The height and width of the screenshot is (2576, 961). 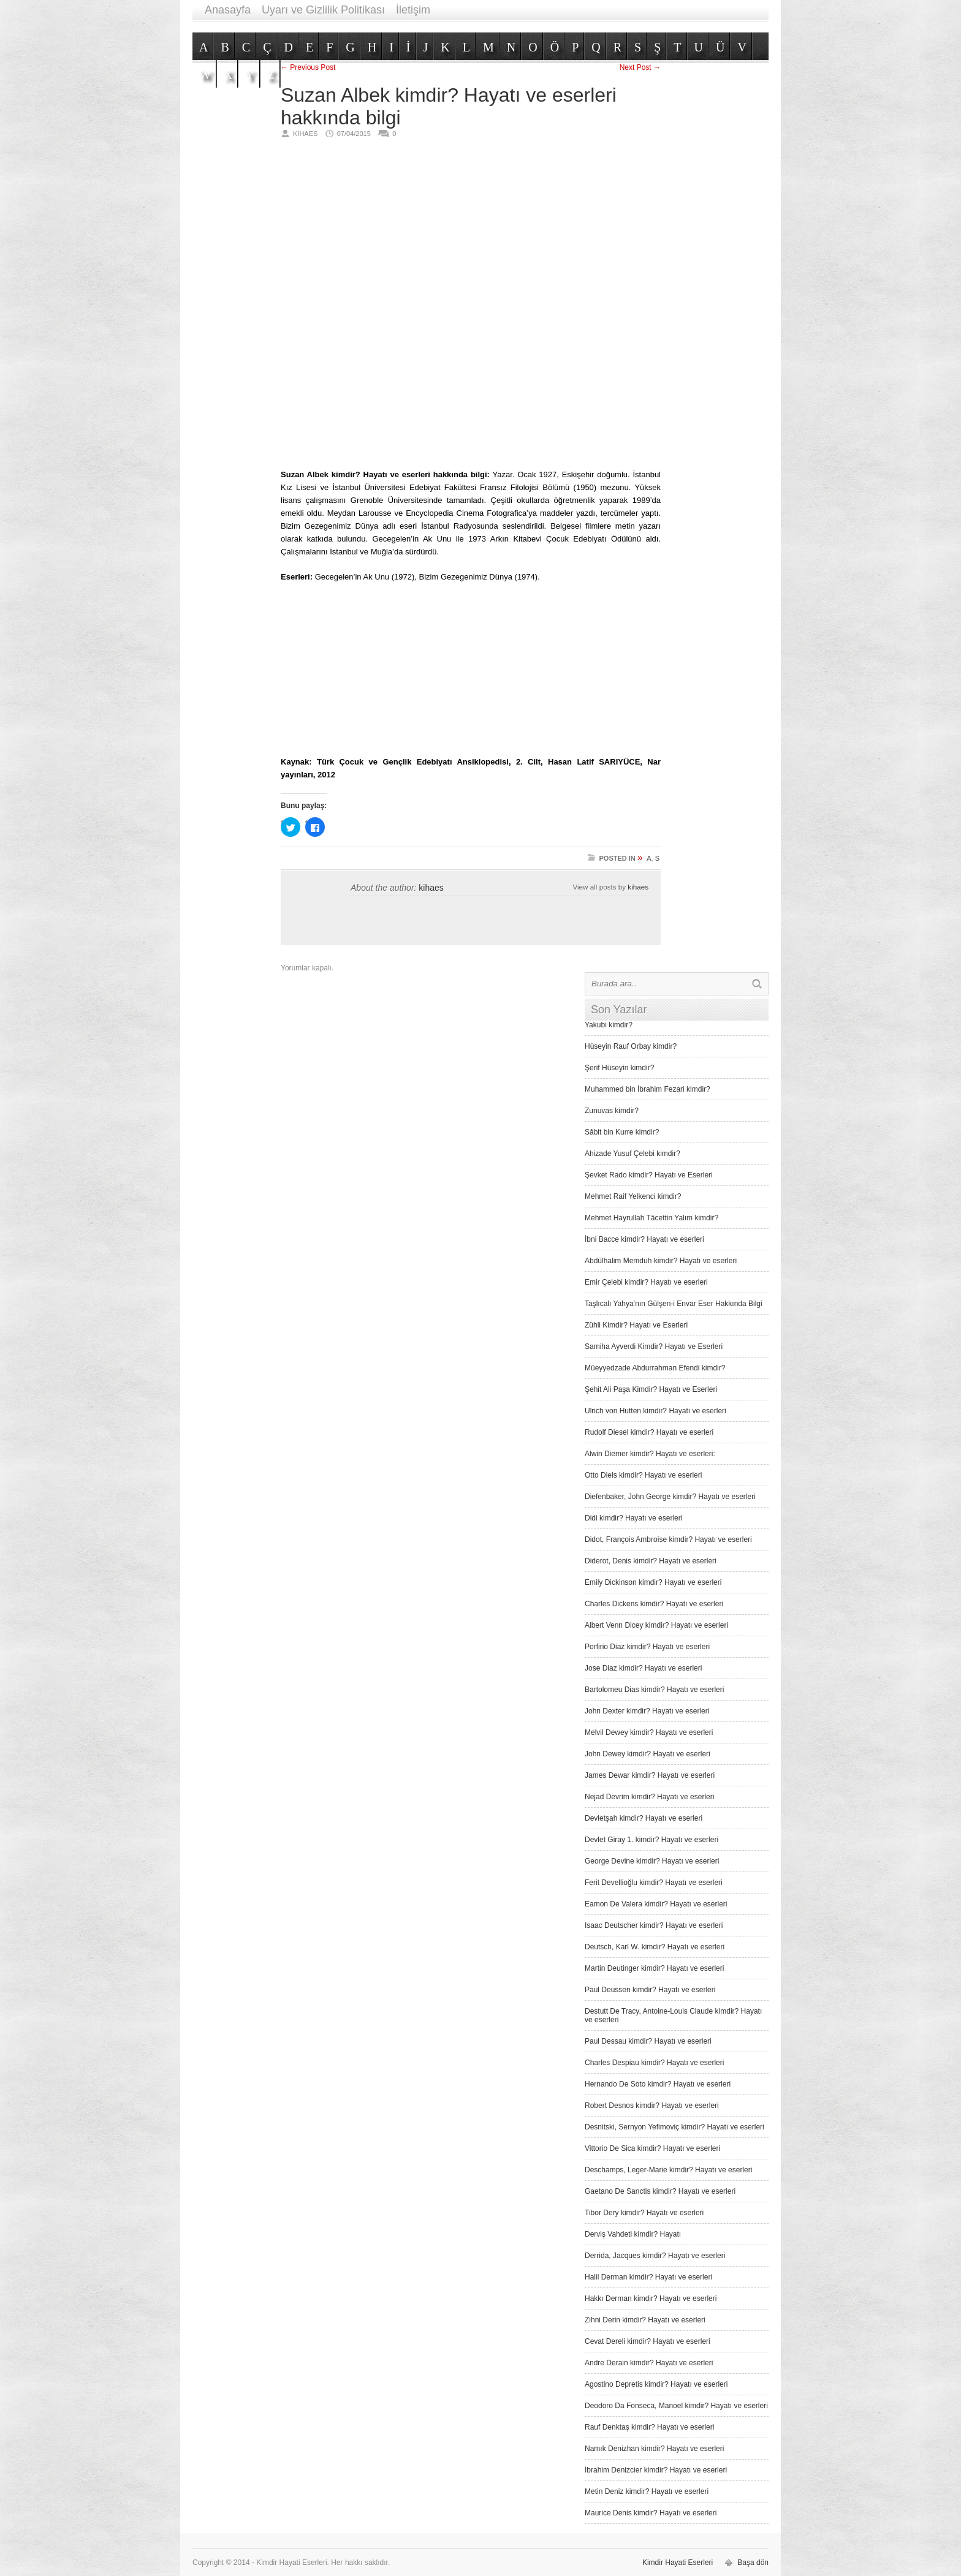 What do you see at coordinates (656, 1625) in the screenshot?
I see `Albert Venn Dicey kimdir? Hayatı ve eserleri` at bounding box center [656, 1625].